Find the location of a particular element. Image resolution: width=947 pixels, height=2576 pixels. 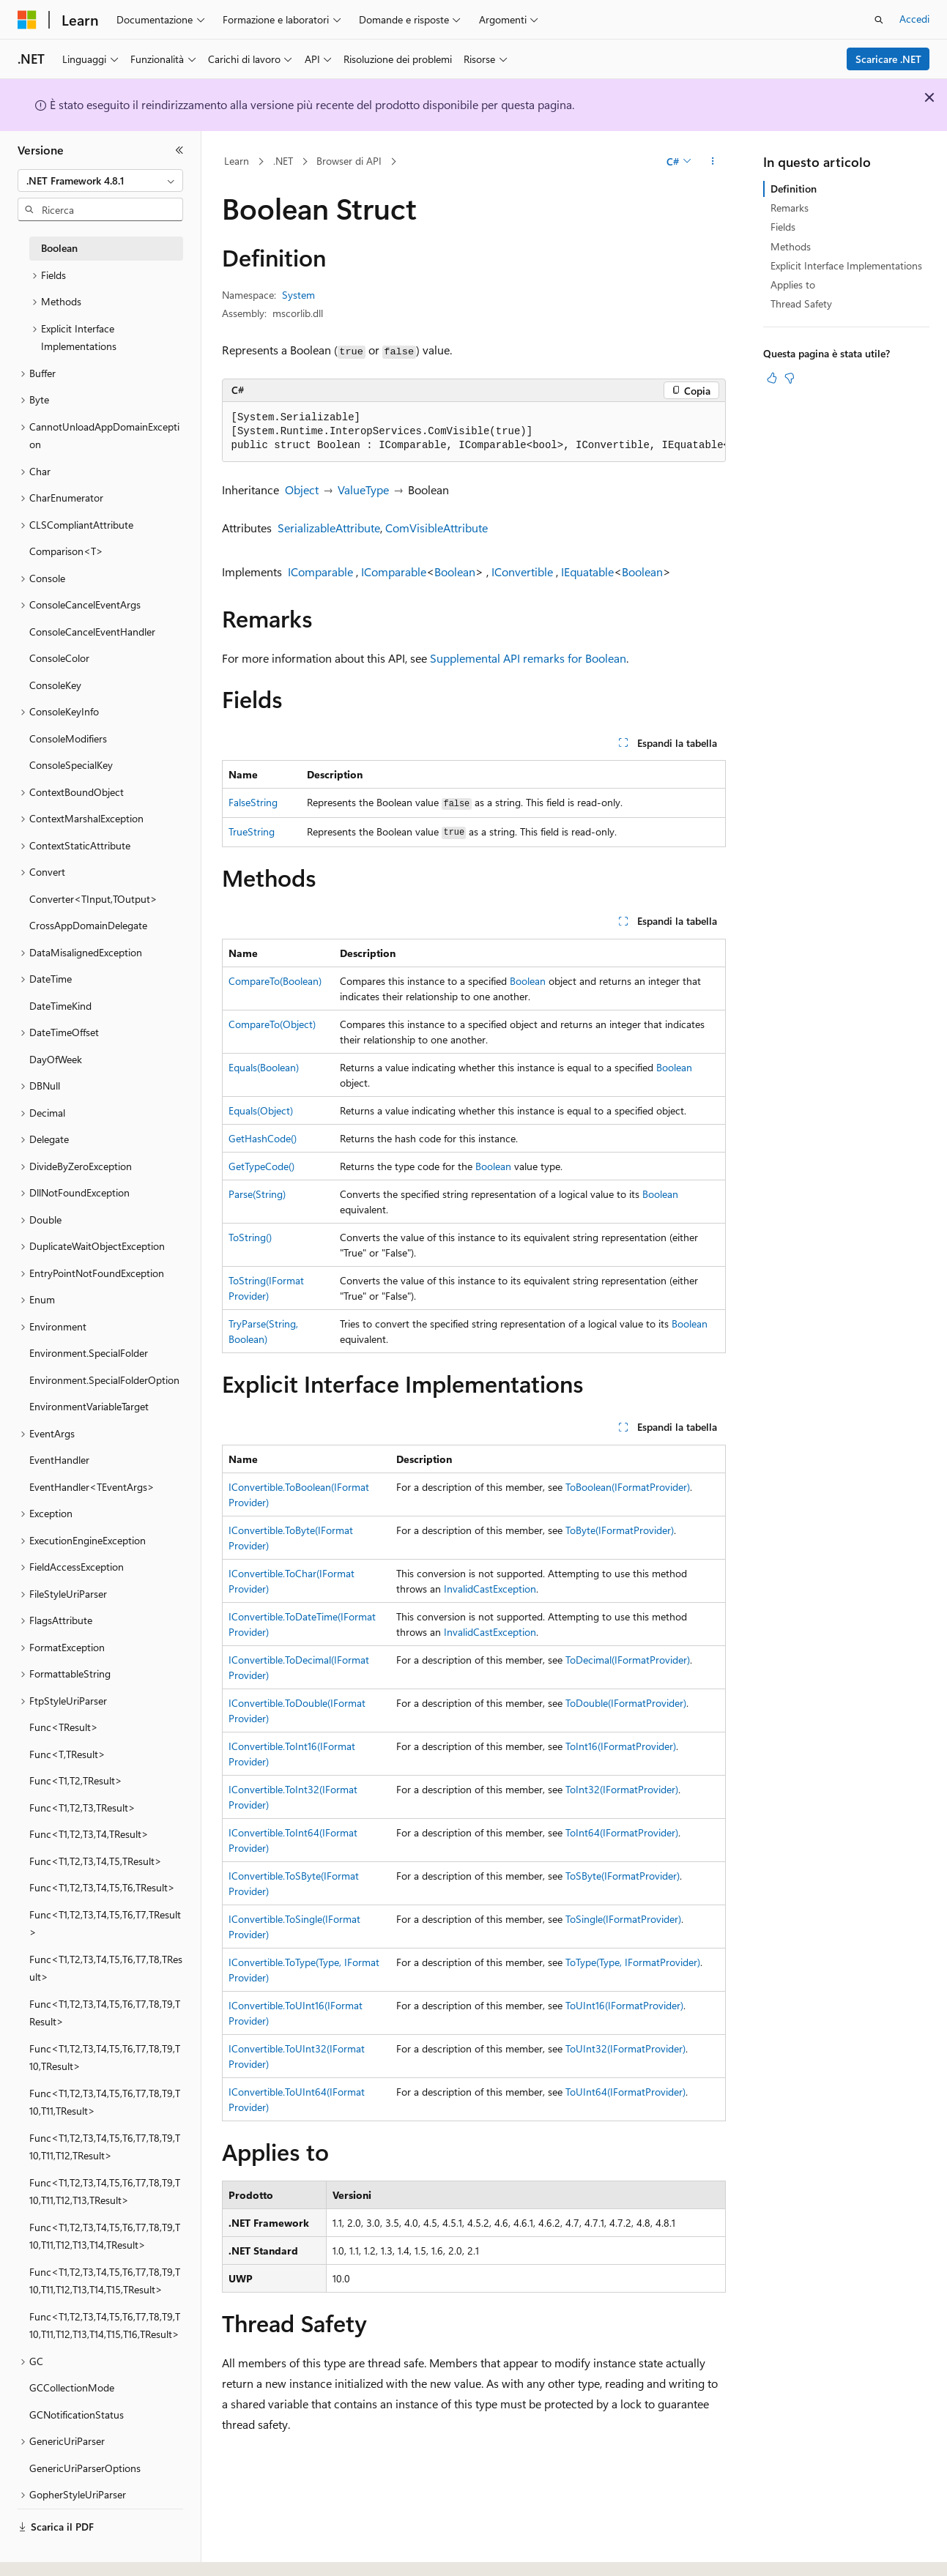

ConsoleSpecialKey [treeitem] is located at coordinates (71, 765).